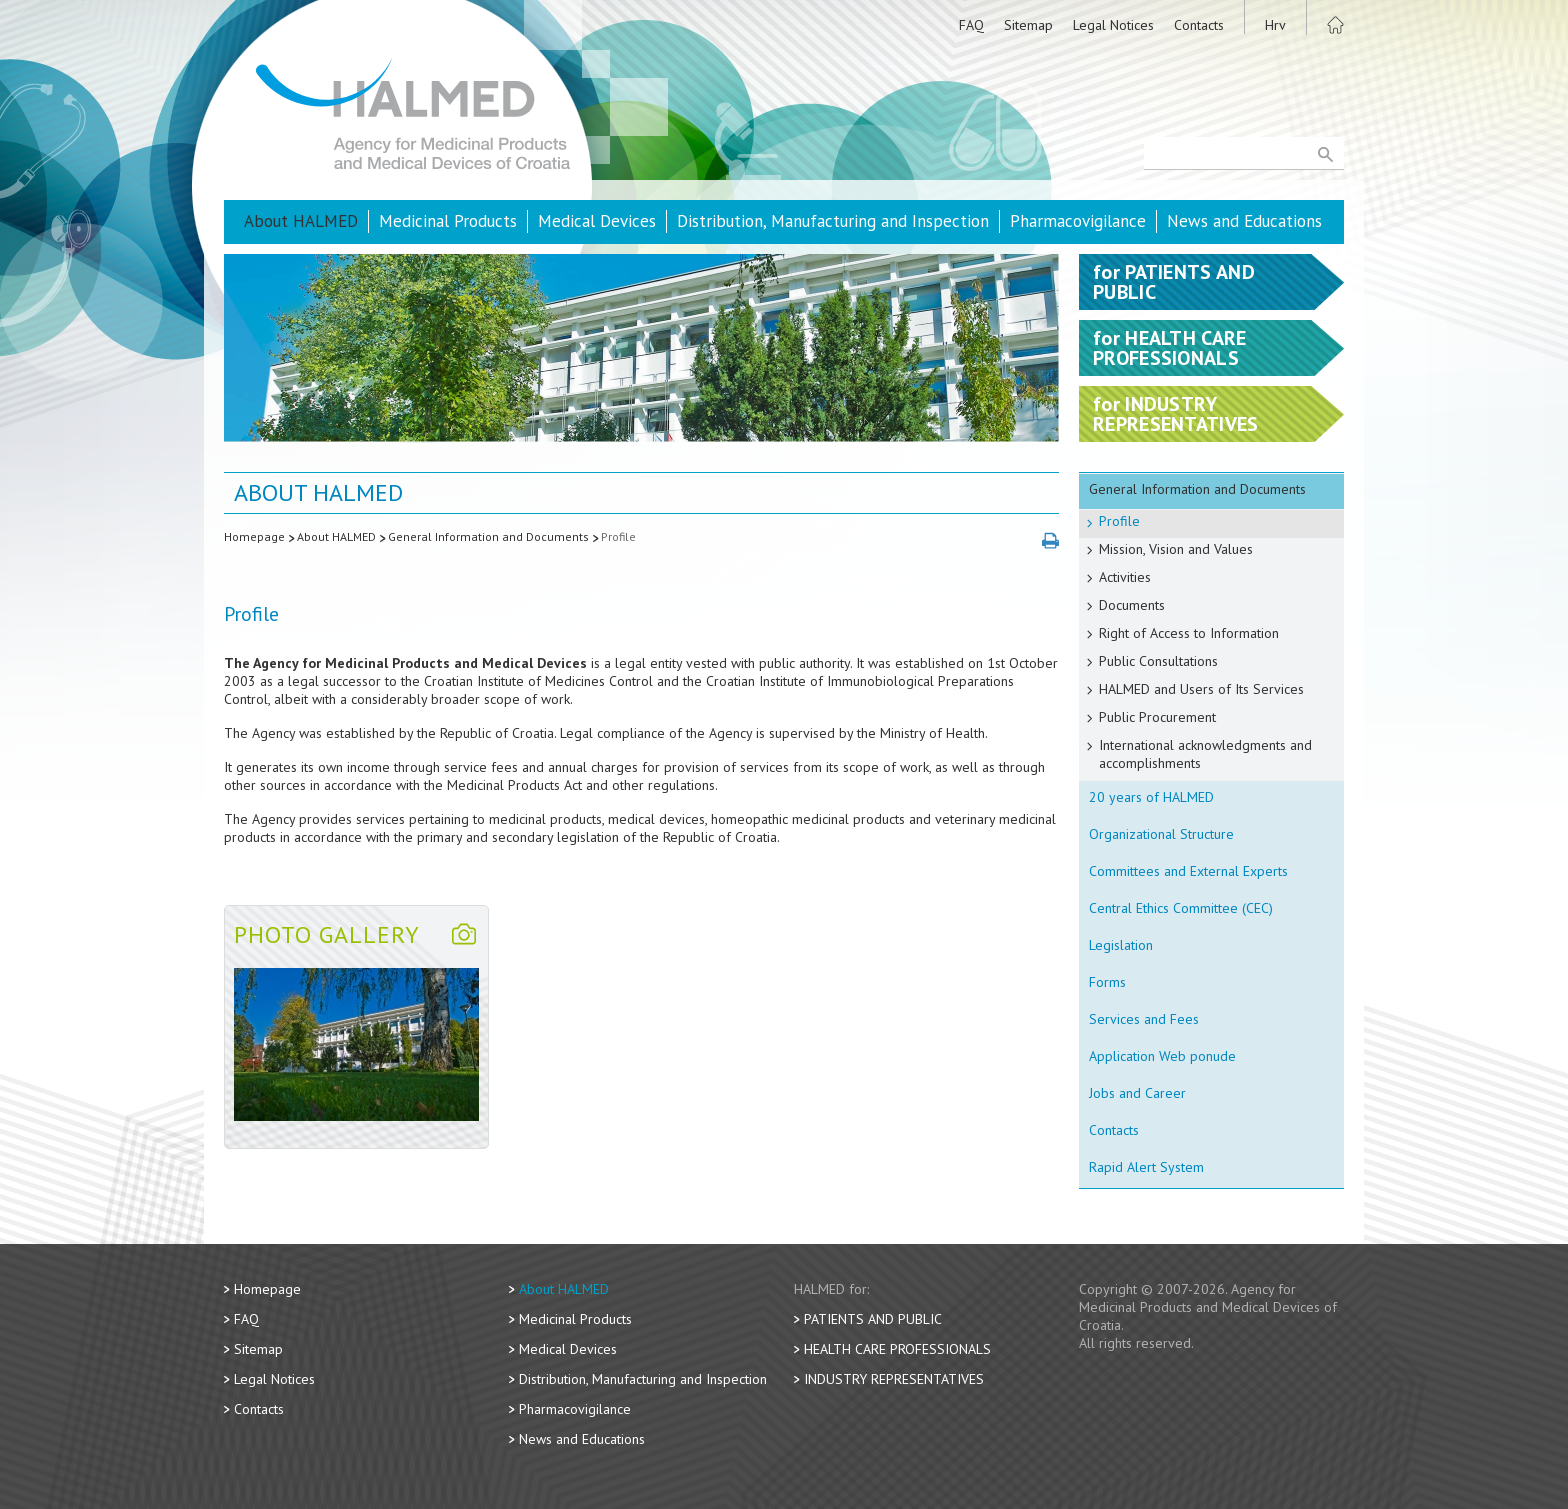 This screenshot has width=1568, height=1509. I want to click on HALMED and Users of Its Services, so click(1201, 689).